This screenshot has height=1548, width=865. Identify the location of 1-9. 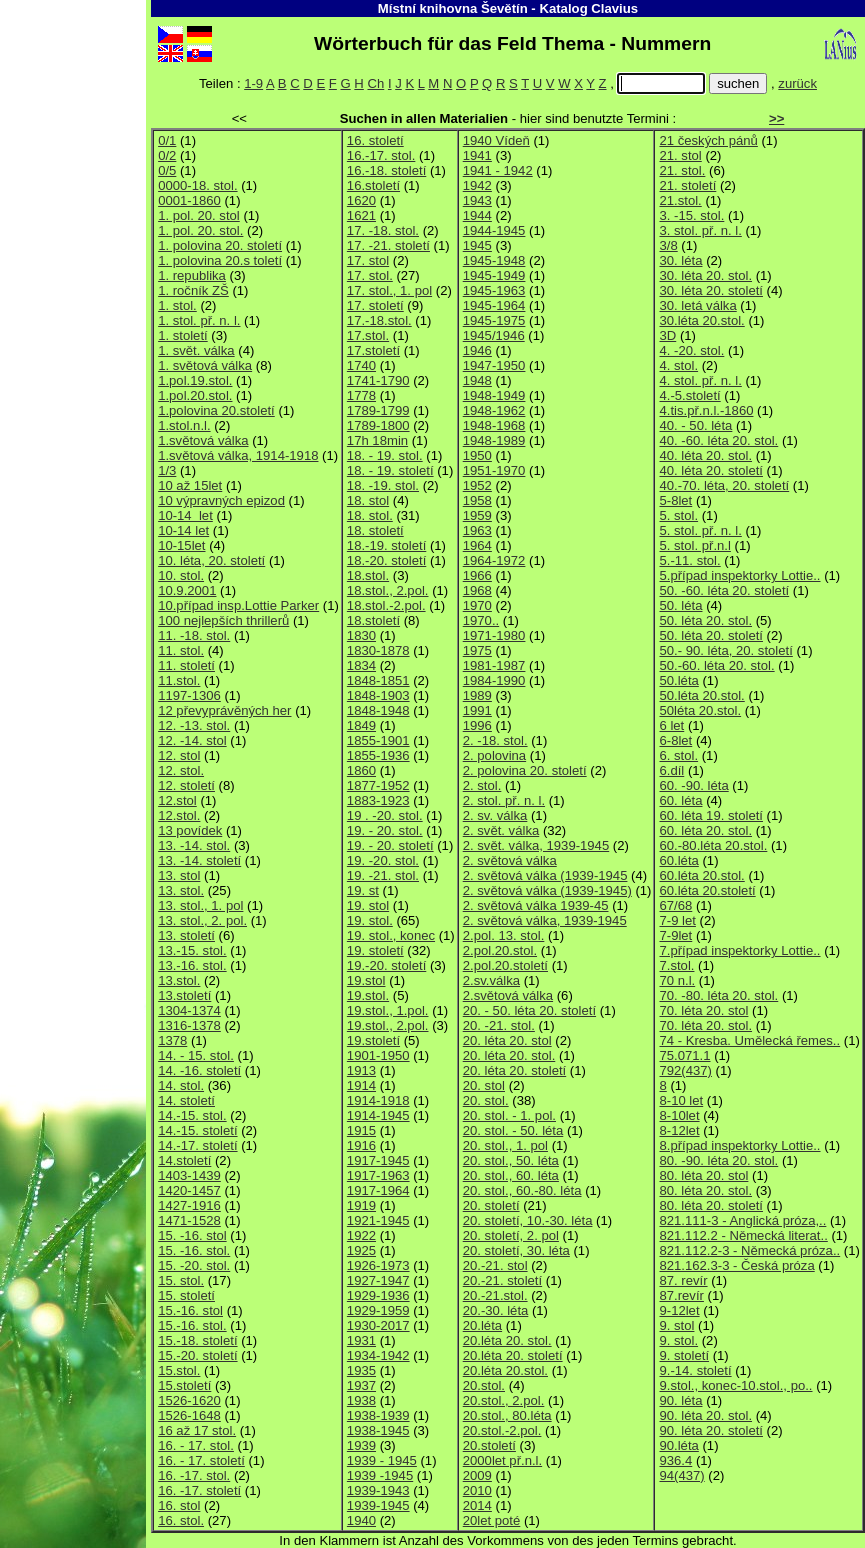
(253, 83).